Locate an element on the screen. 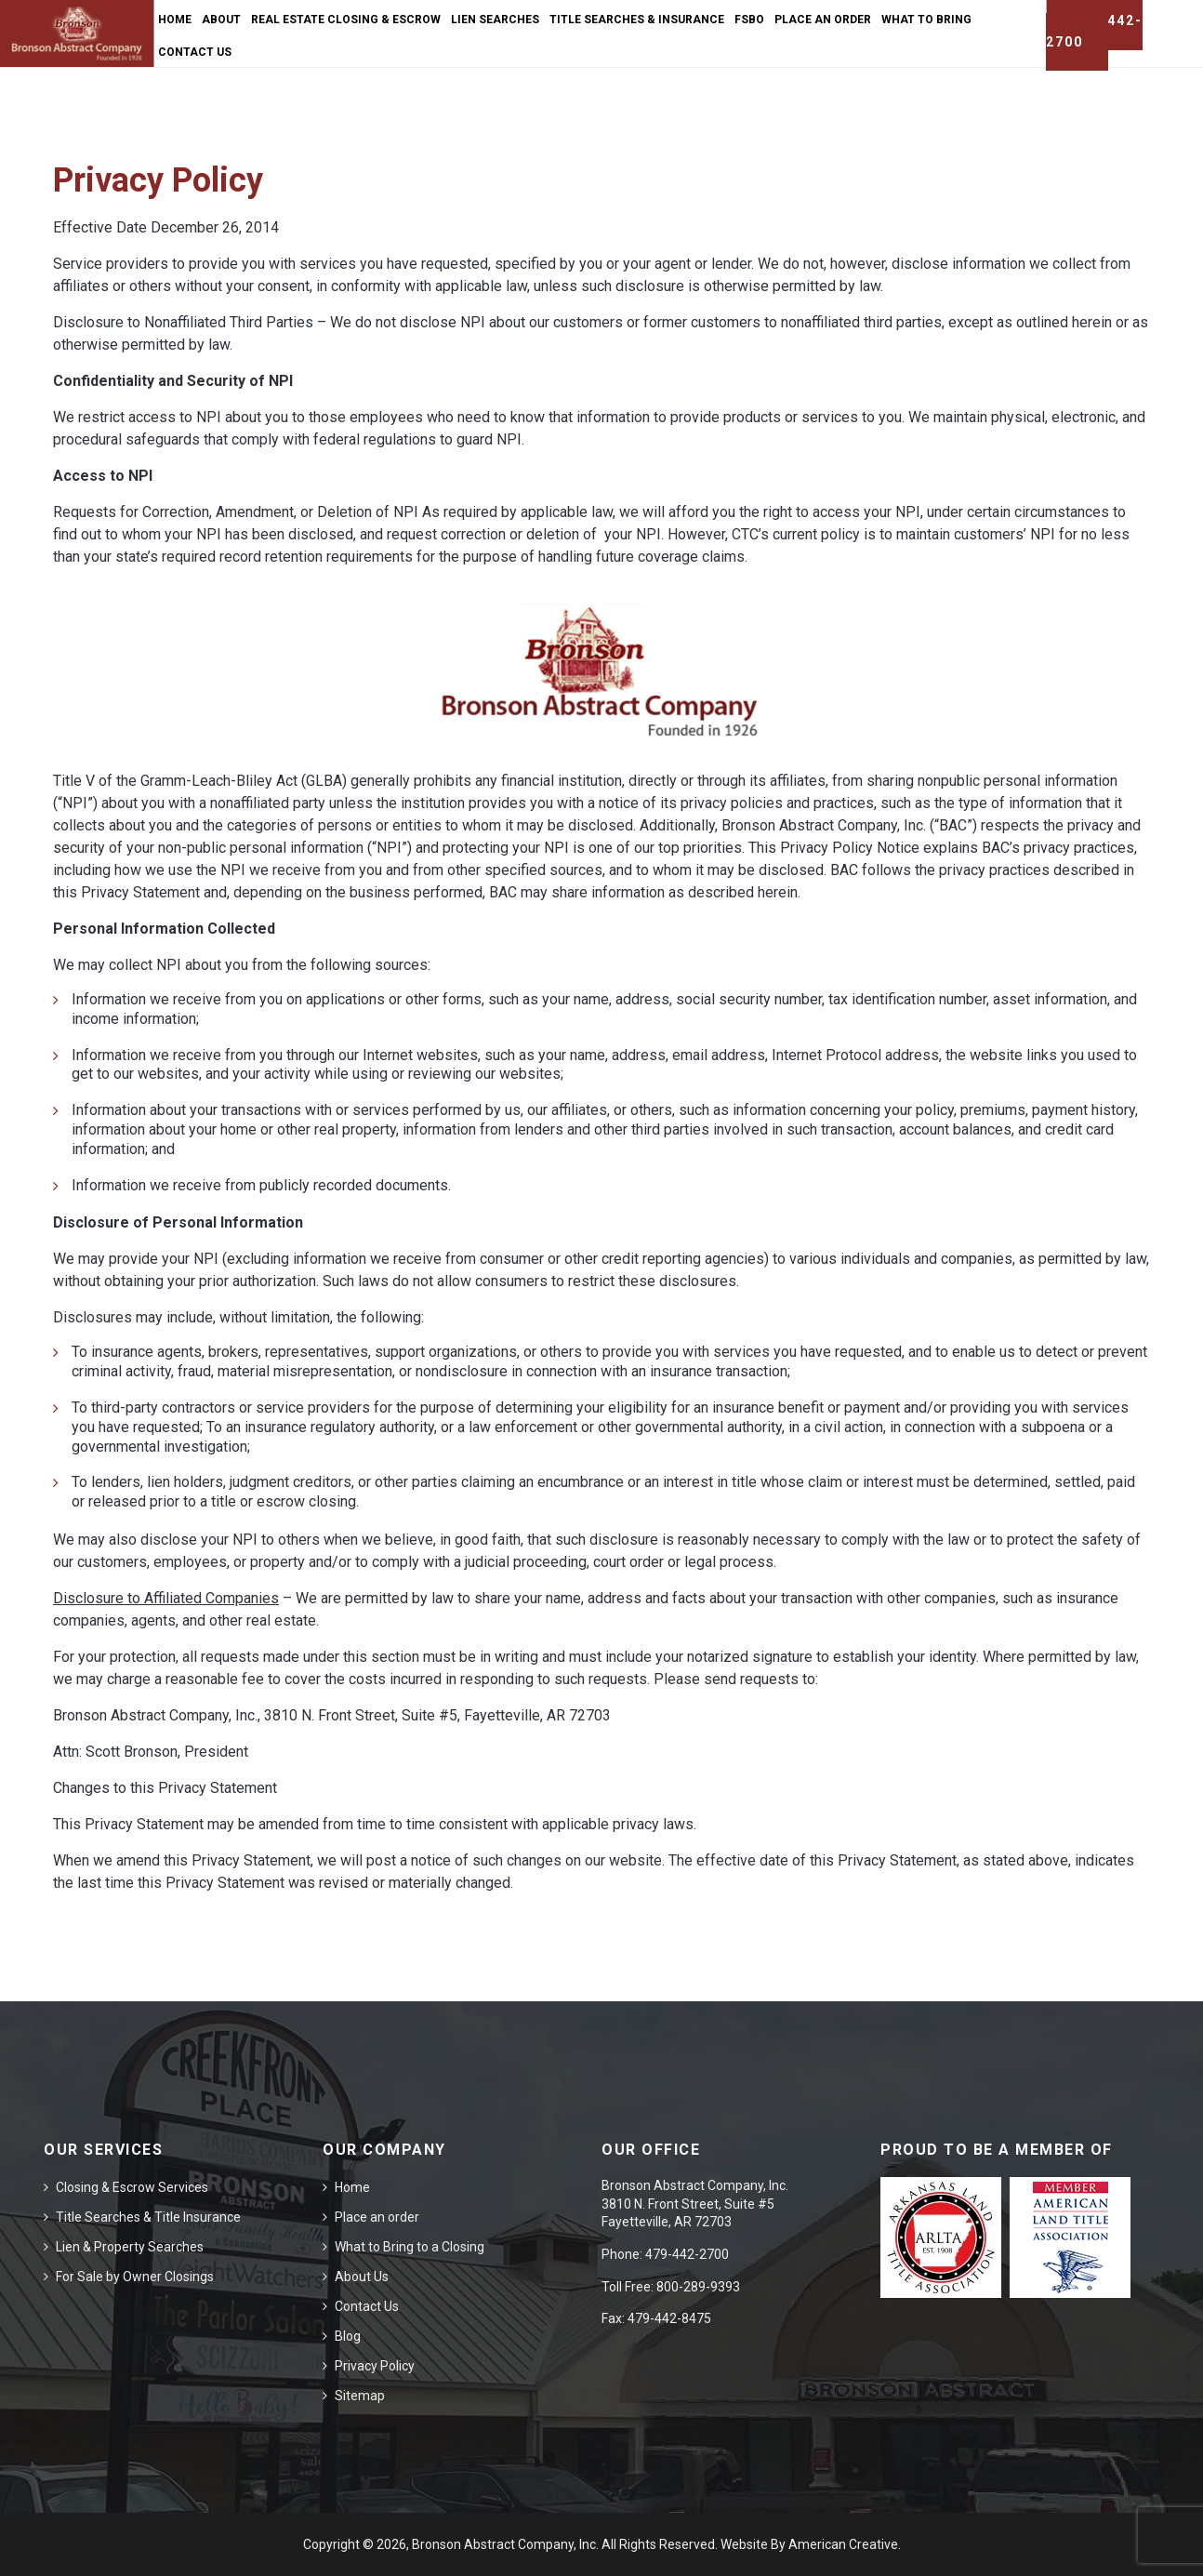 The image size is (1203, 2576). Place an order is located at coordinates (377, 2217).